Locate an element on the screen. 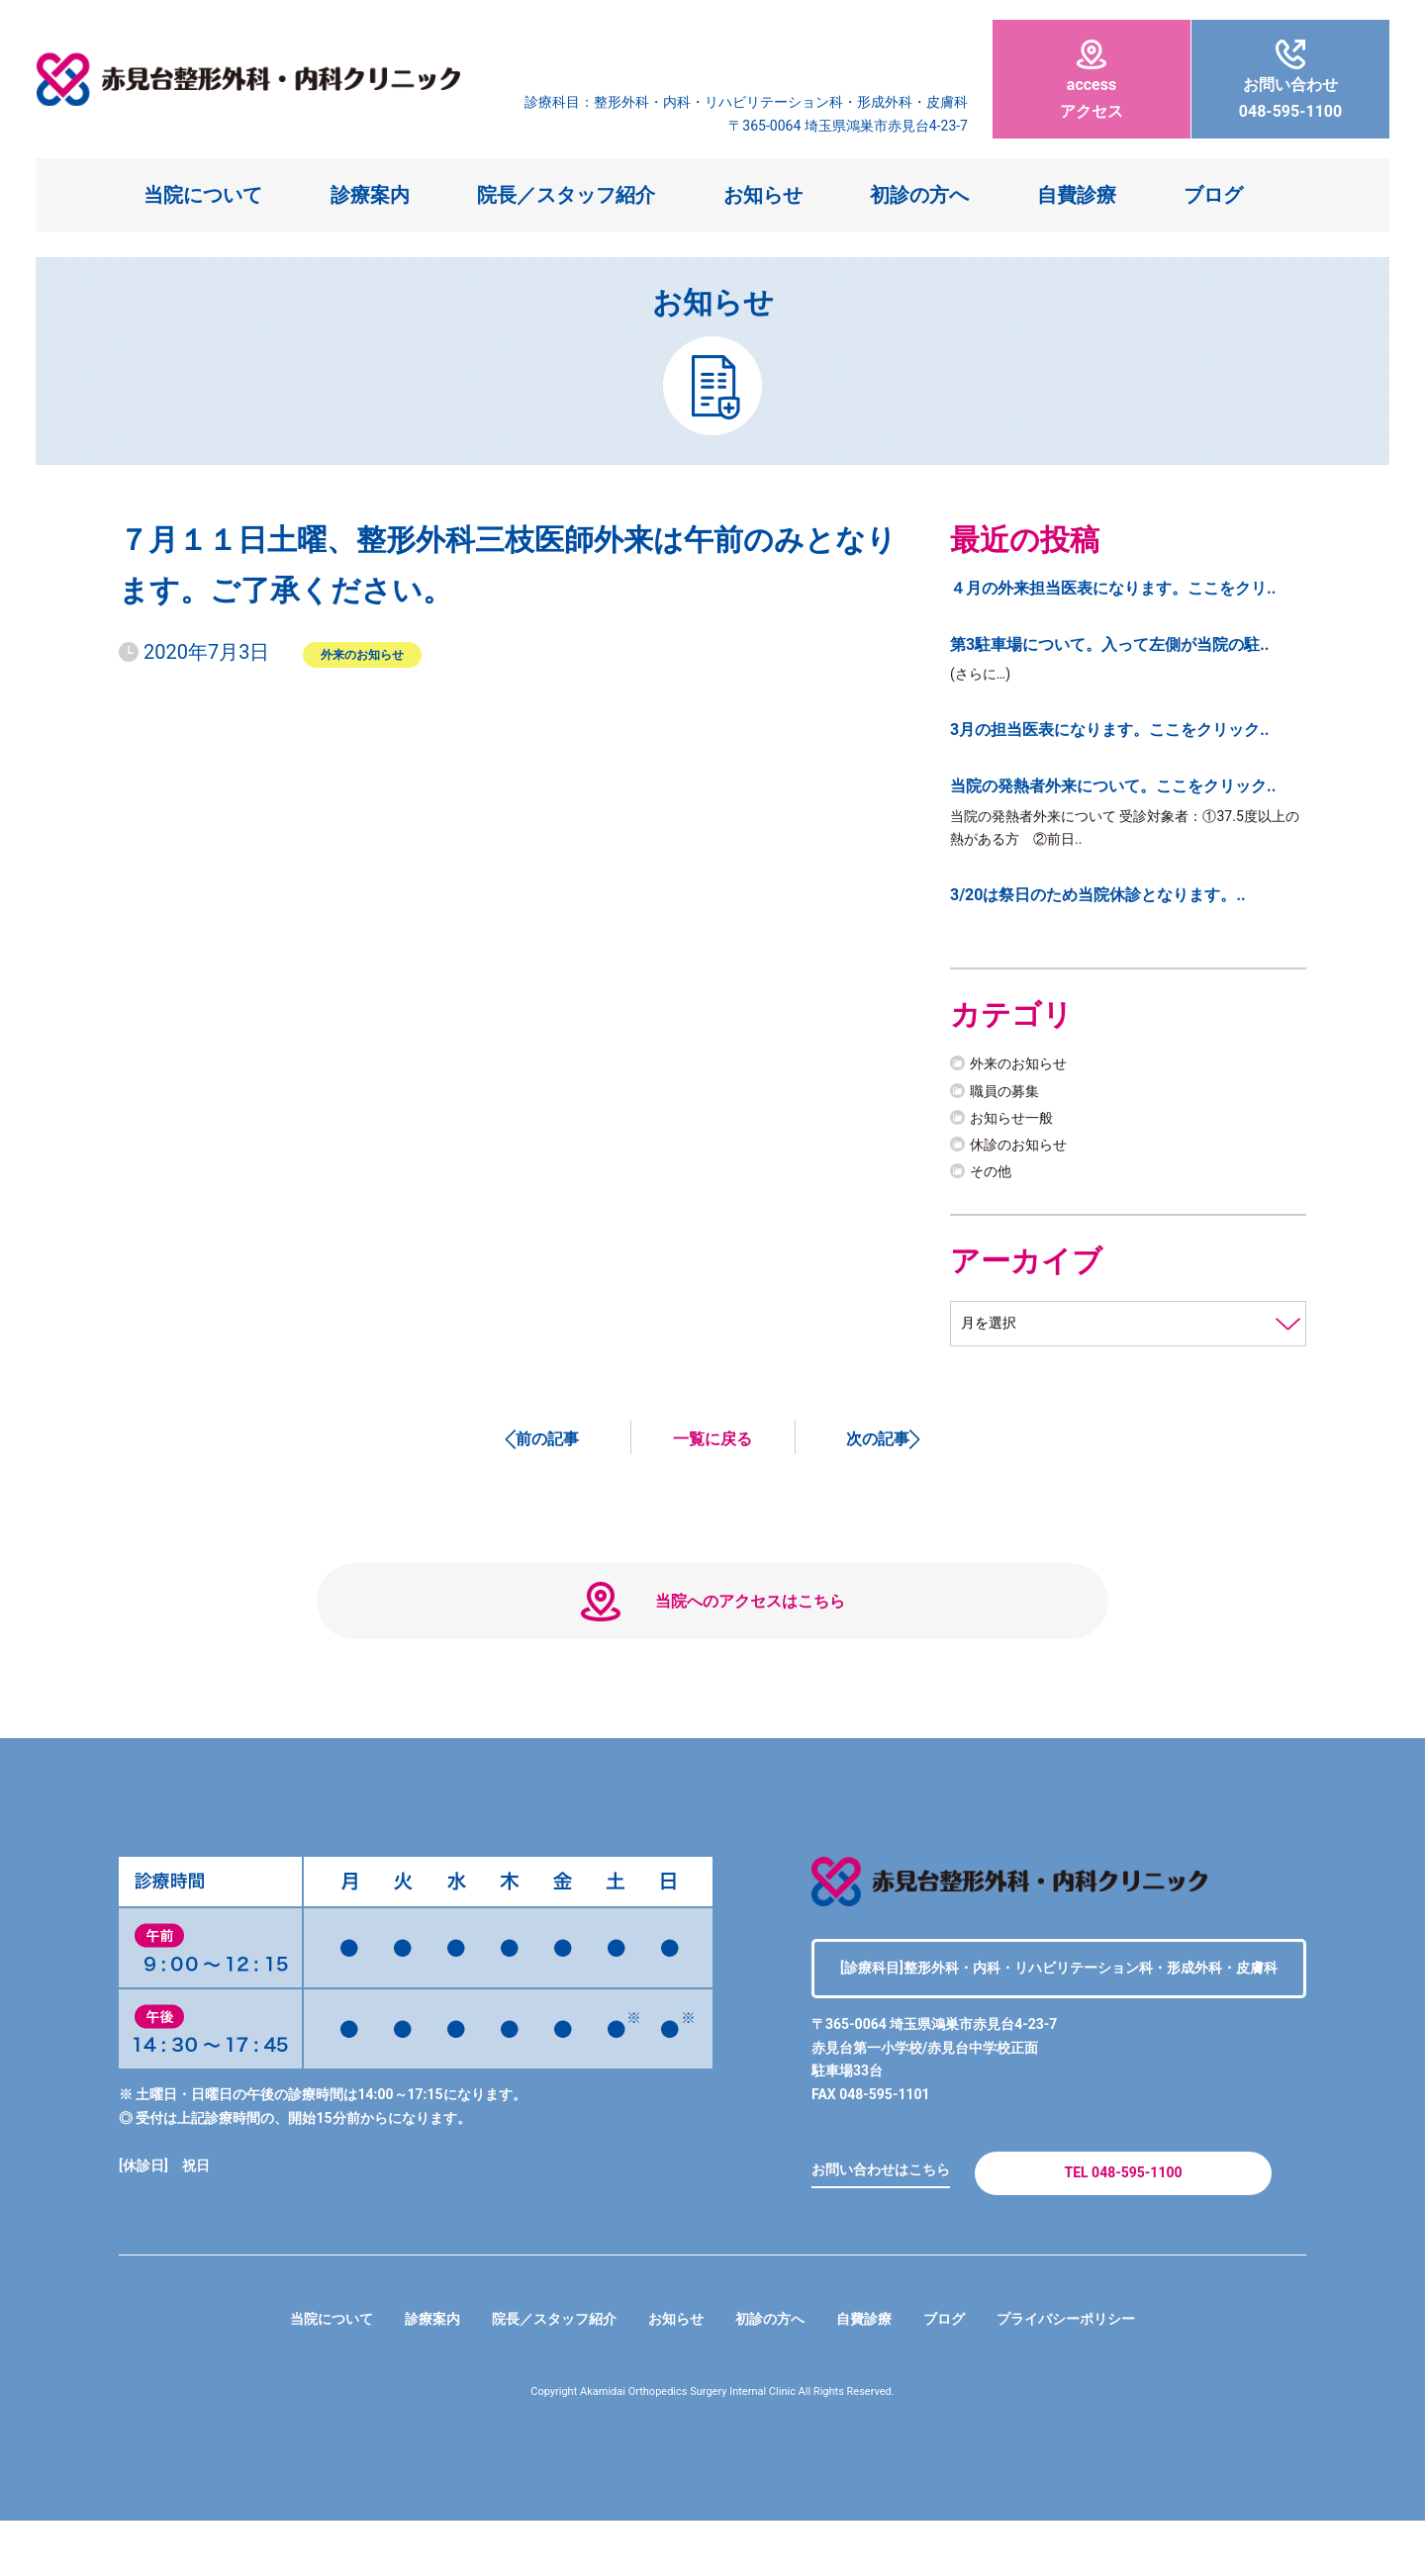 Image resolution: width=1425 pixels, height=2576 pixels. ブログ is located at coordinates (1213, 195).